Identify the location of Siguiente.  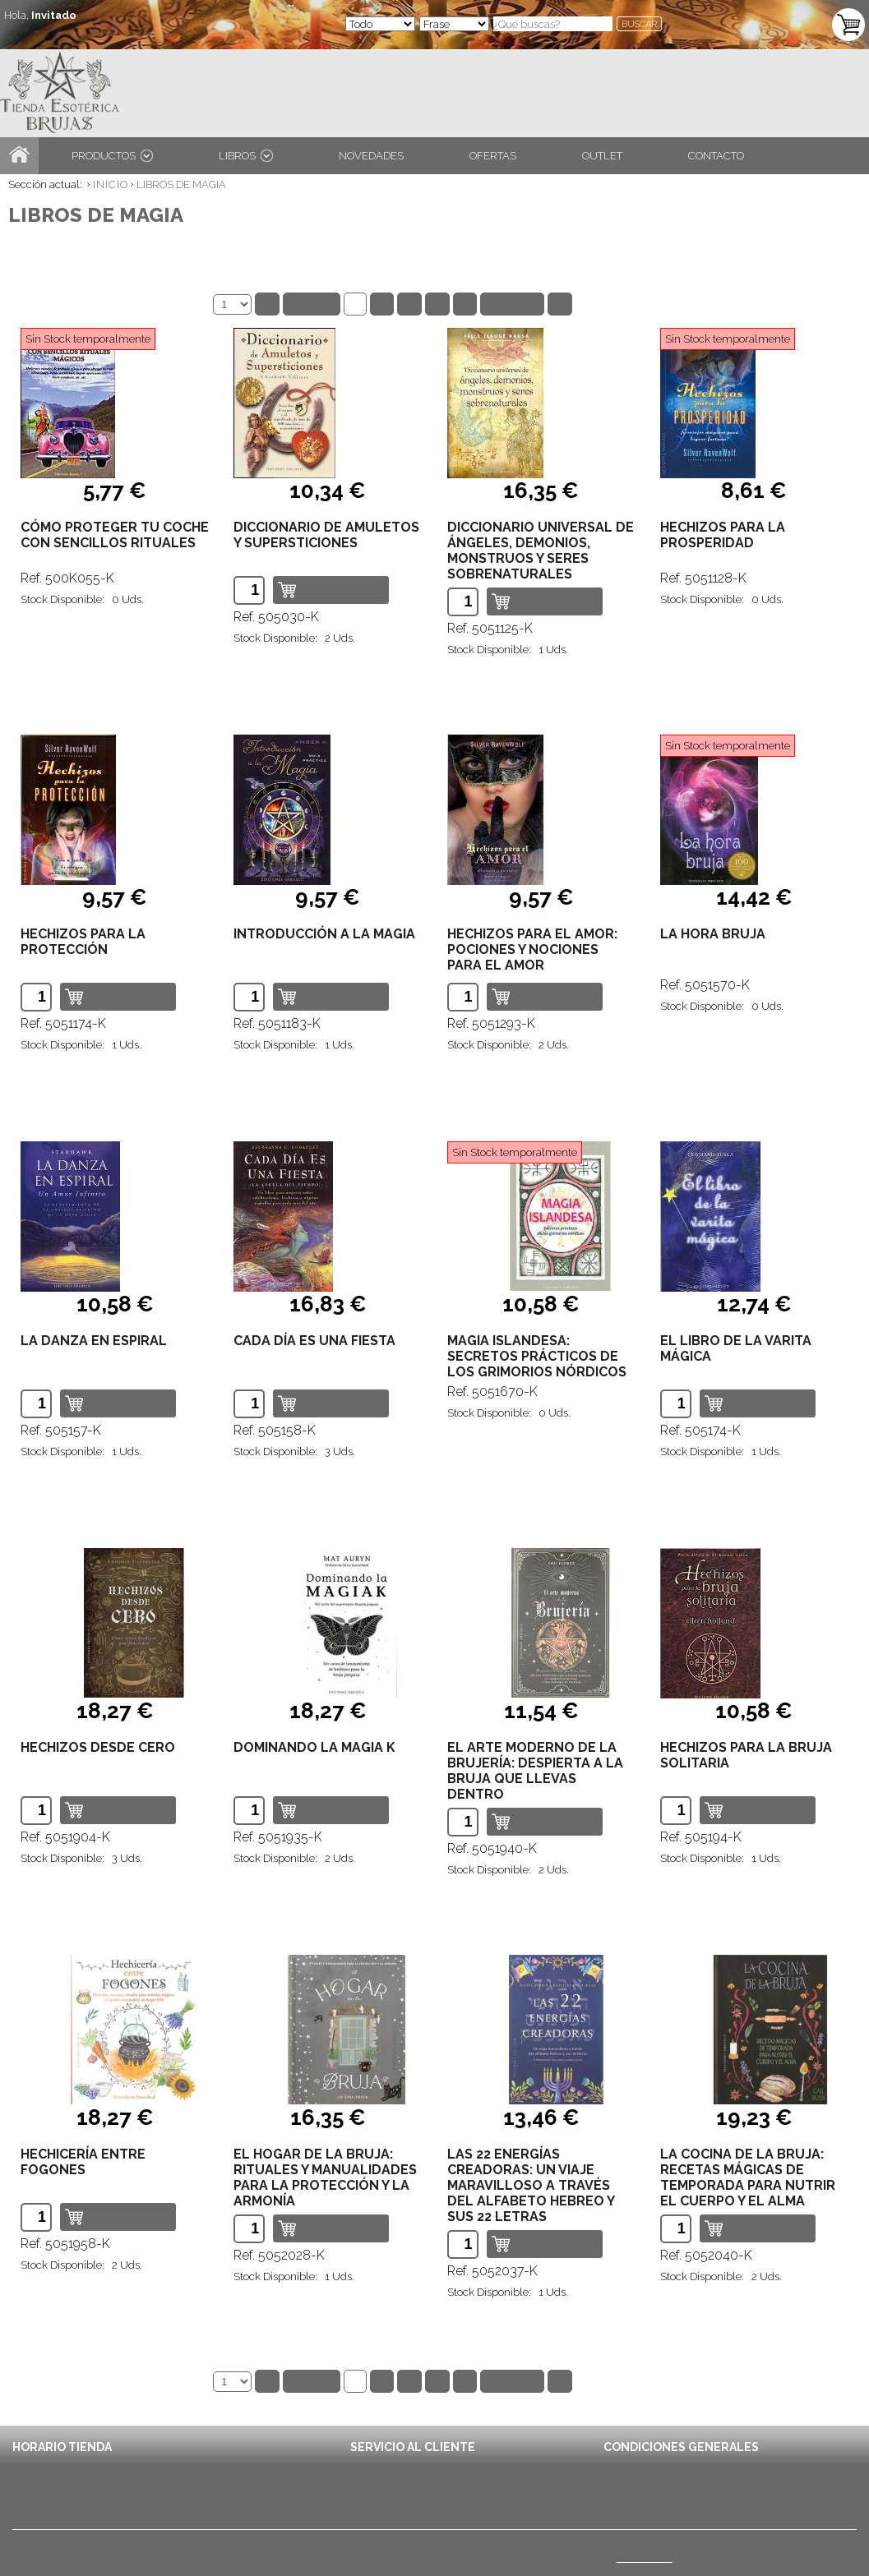
(512, 304).